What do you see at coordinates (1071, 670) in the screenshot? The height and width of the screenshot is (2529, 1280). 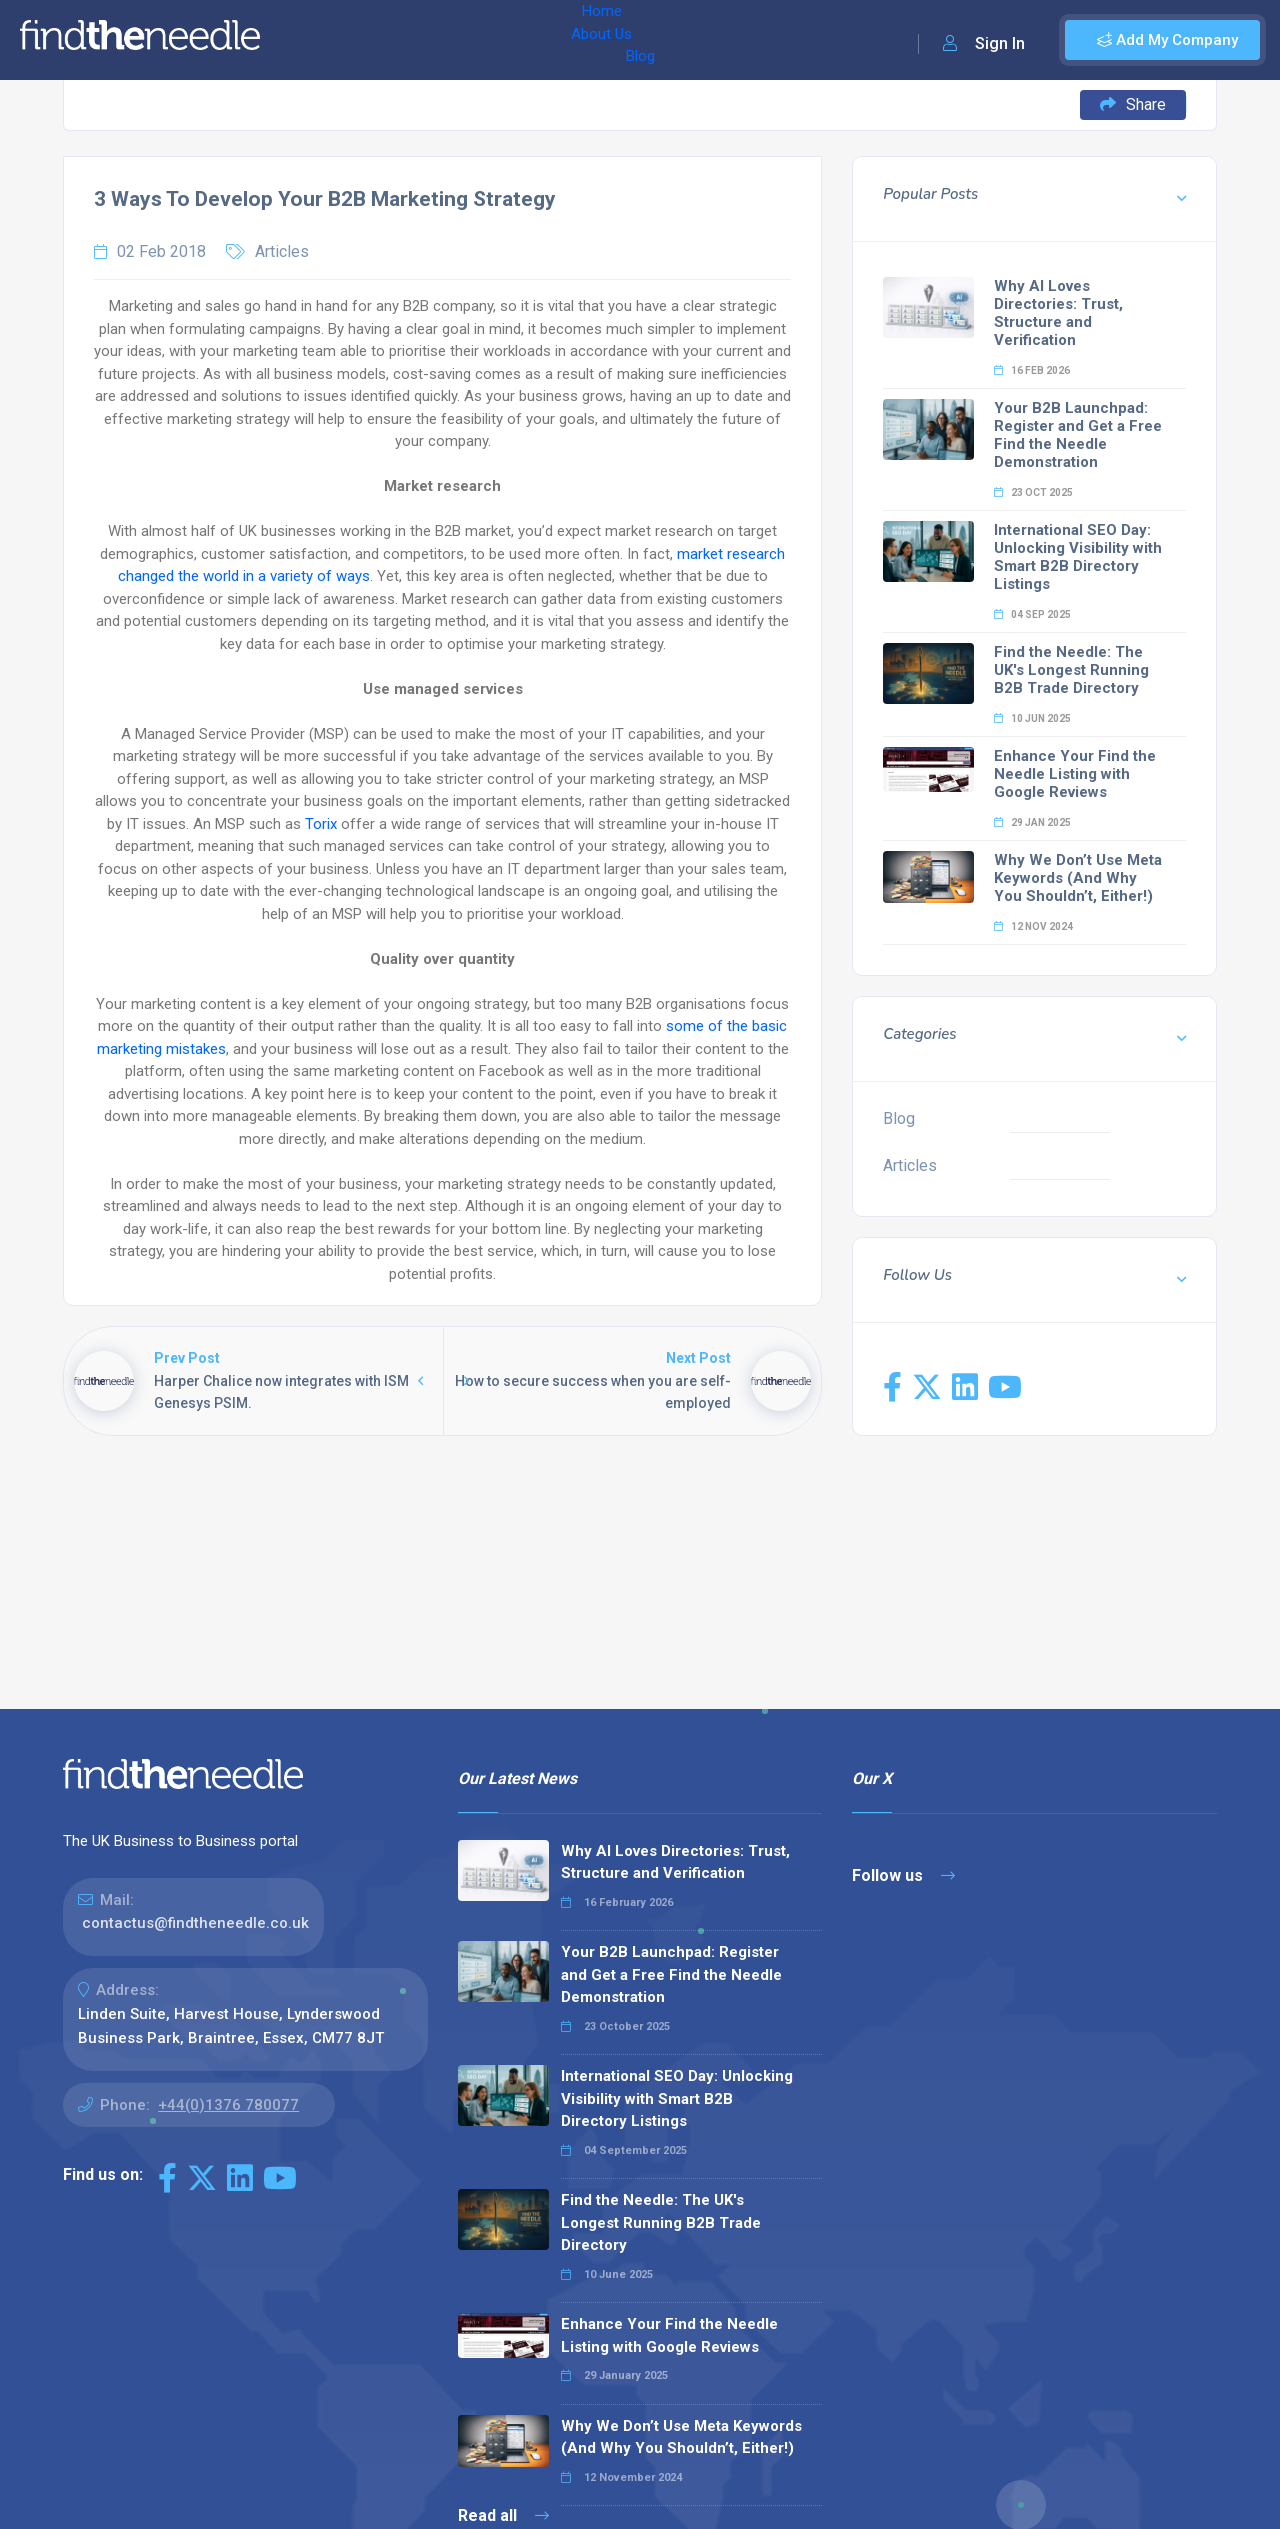 I see `Find the Needle: The UK's Longest Running B2B Trade Directory` at bounding box center [1071, 670].